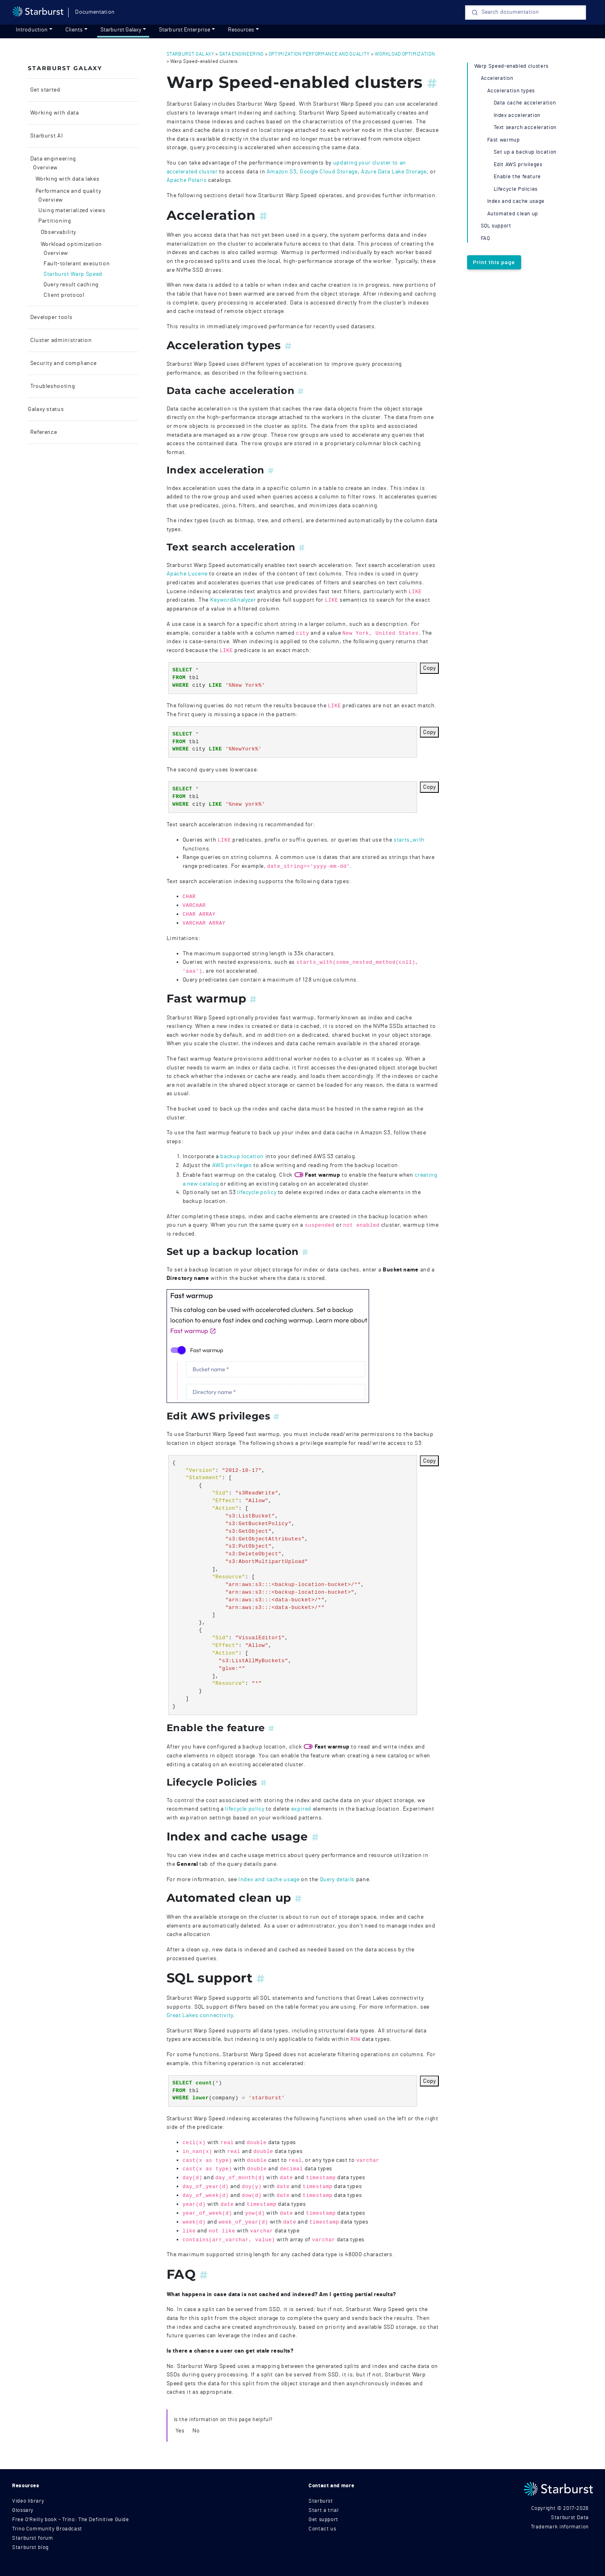 The width and height of the screenshot is (605, 2576). I want to click on Using materialized views, so click(71, 210).